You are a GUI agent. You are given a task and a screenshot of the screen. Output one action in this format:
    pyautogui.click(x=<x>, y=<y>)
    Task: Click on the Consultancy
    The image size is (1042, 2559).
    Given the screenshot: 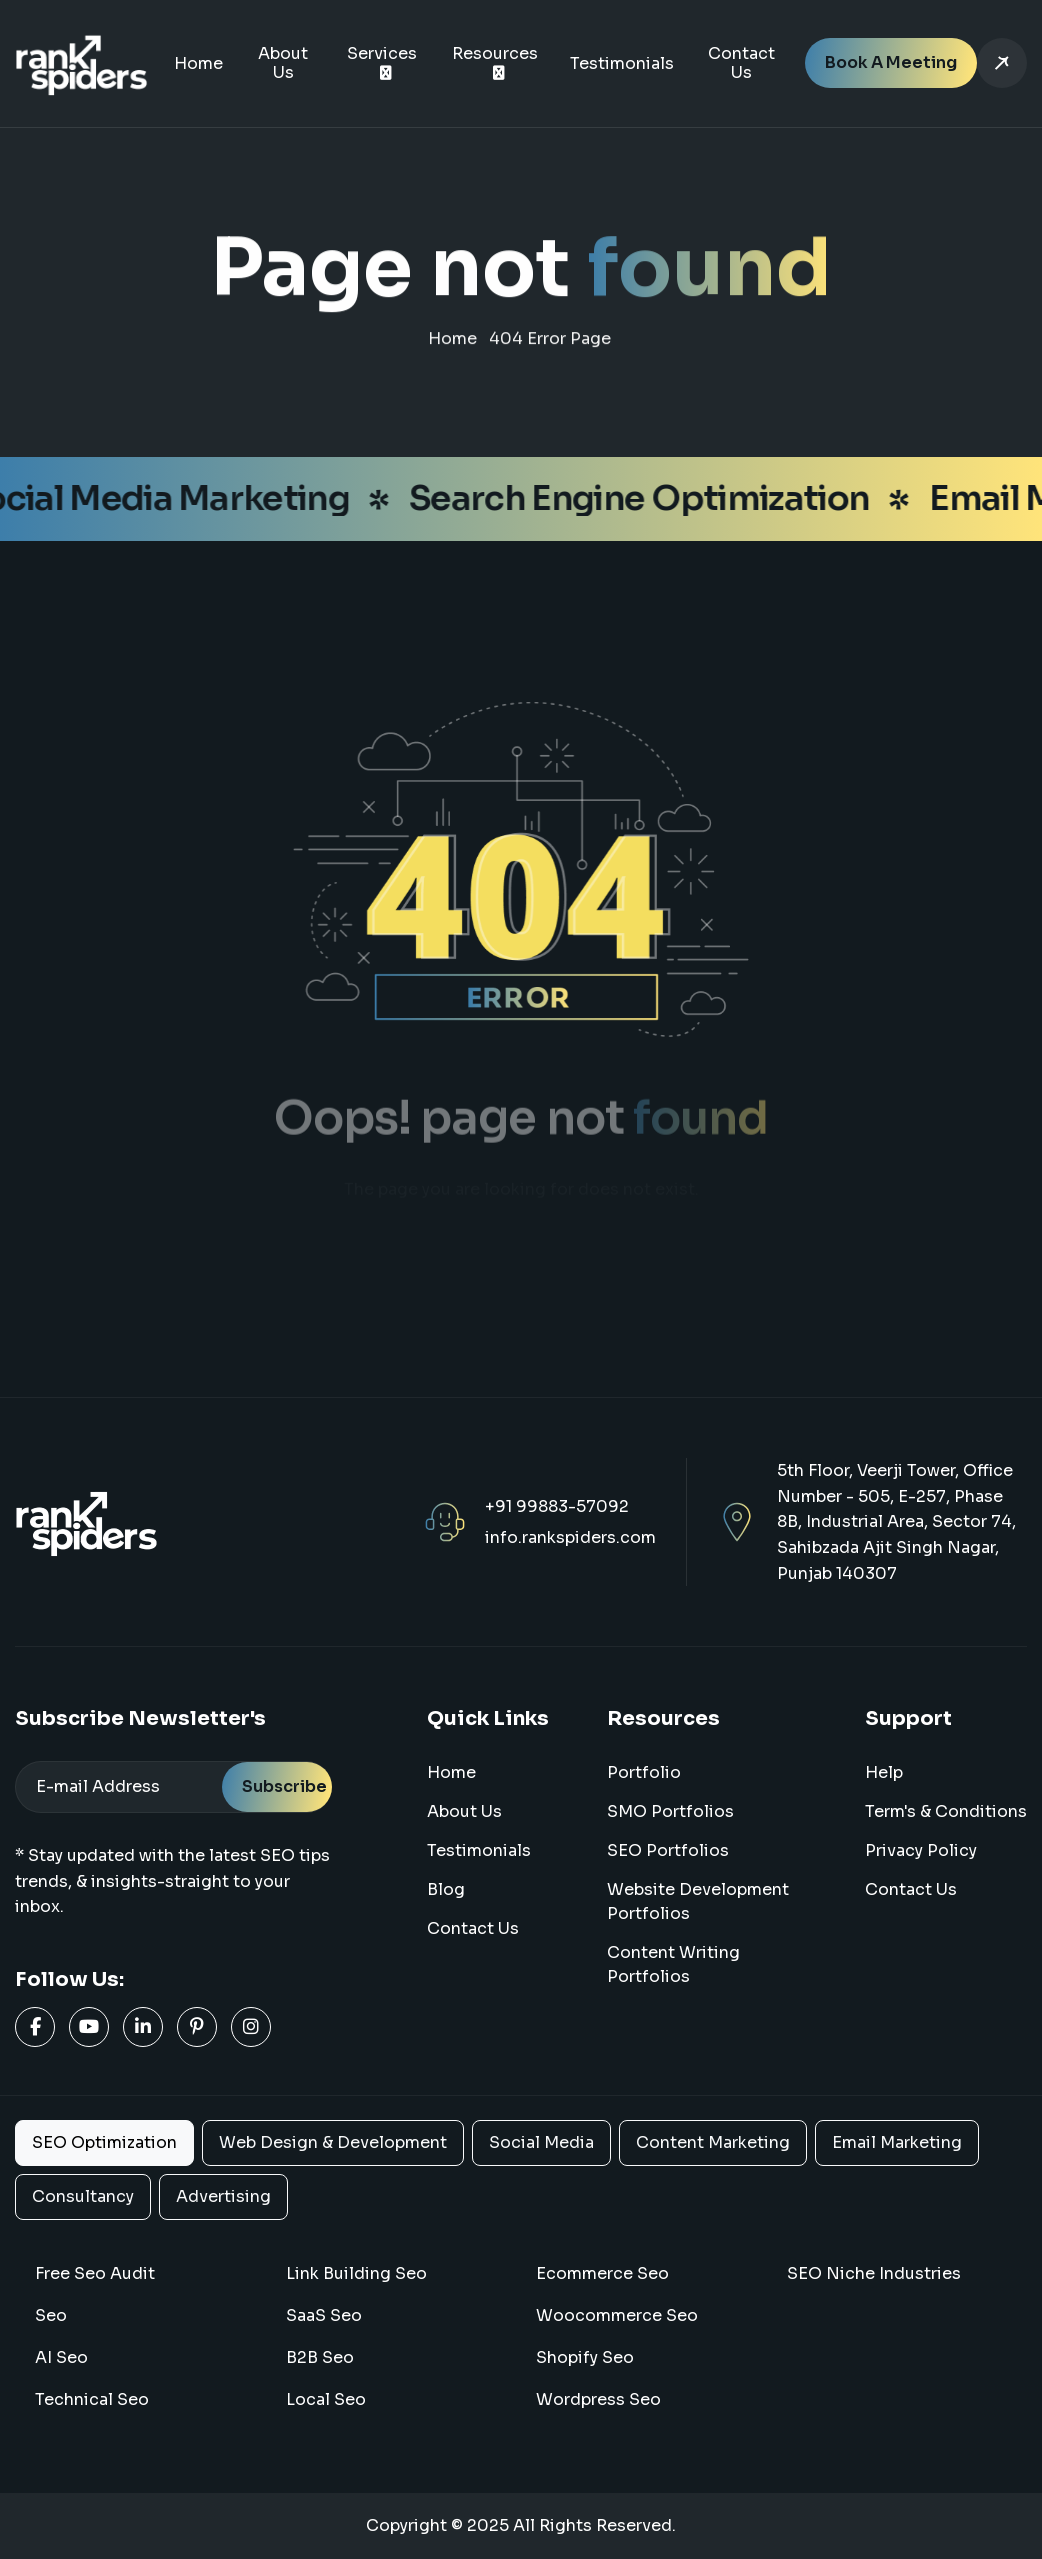 What is the action you would take?
    pyautogui.click(x=83, y=2196)
    